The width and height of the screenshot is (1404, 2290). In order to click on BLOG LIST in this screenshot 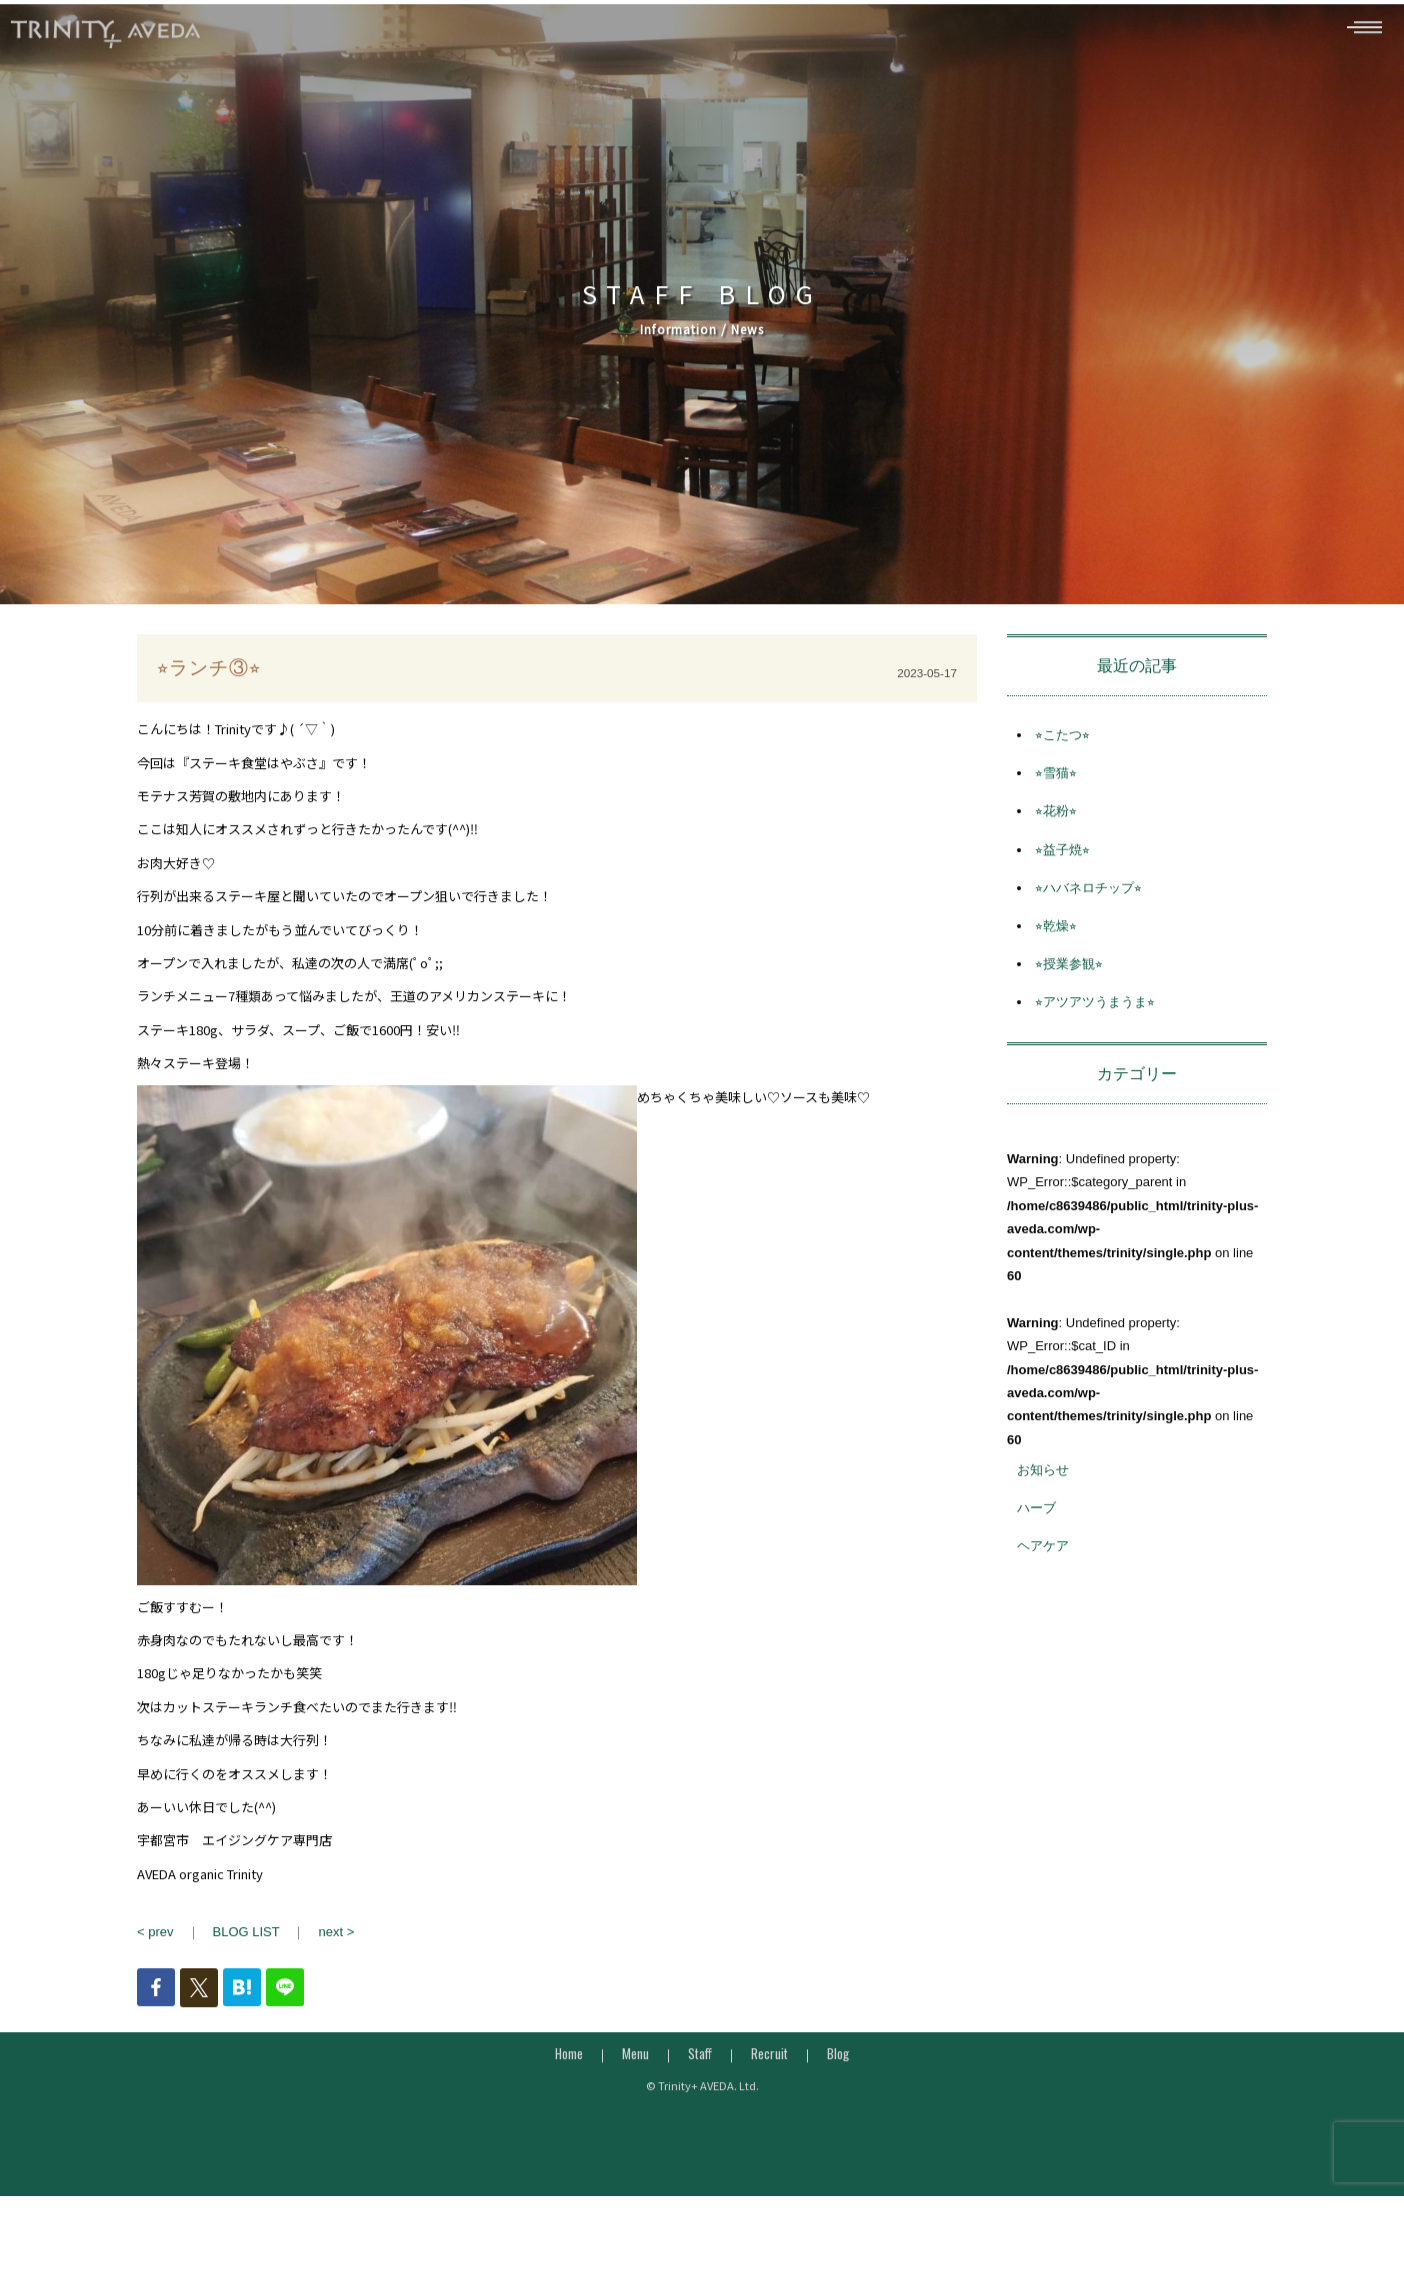, I will do `click(246, 1964)`.